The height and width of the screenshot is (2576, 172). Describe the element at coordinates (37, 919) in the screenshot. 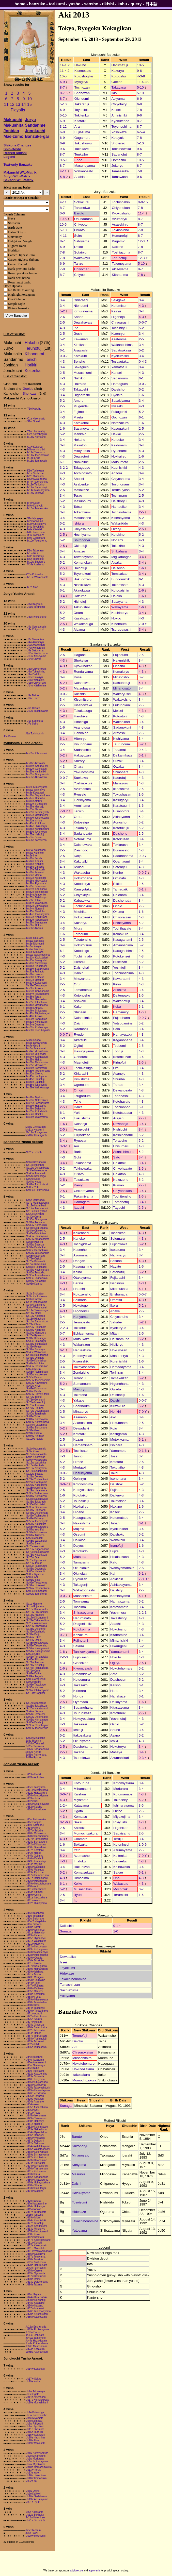

I see `Ms52w Takamisato` at that location.